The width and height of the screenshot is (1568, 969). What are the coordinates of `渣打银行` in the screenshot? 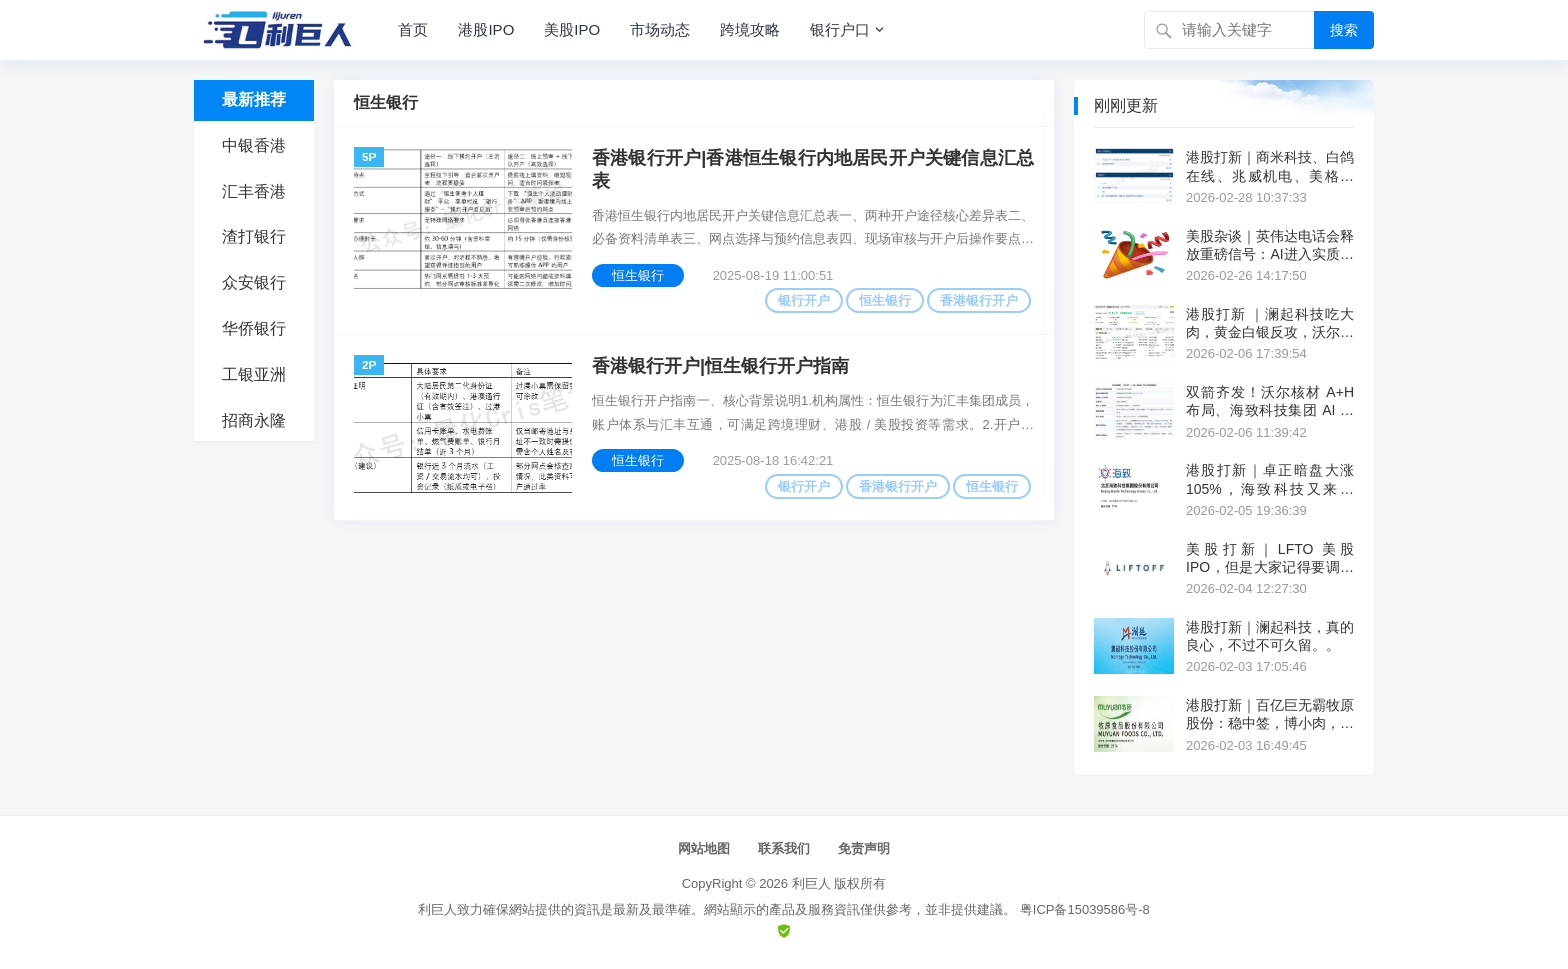 It's located at (254, 236).